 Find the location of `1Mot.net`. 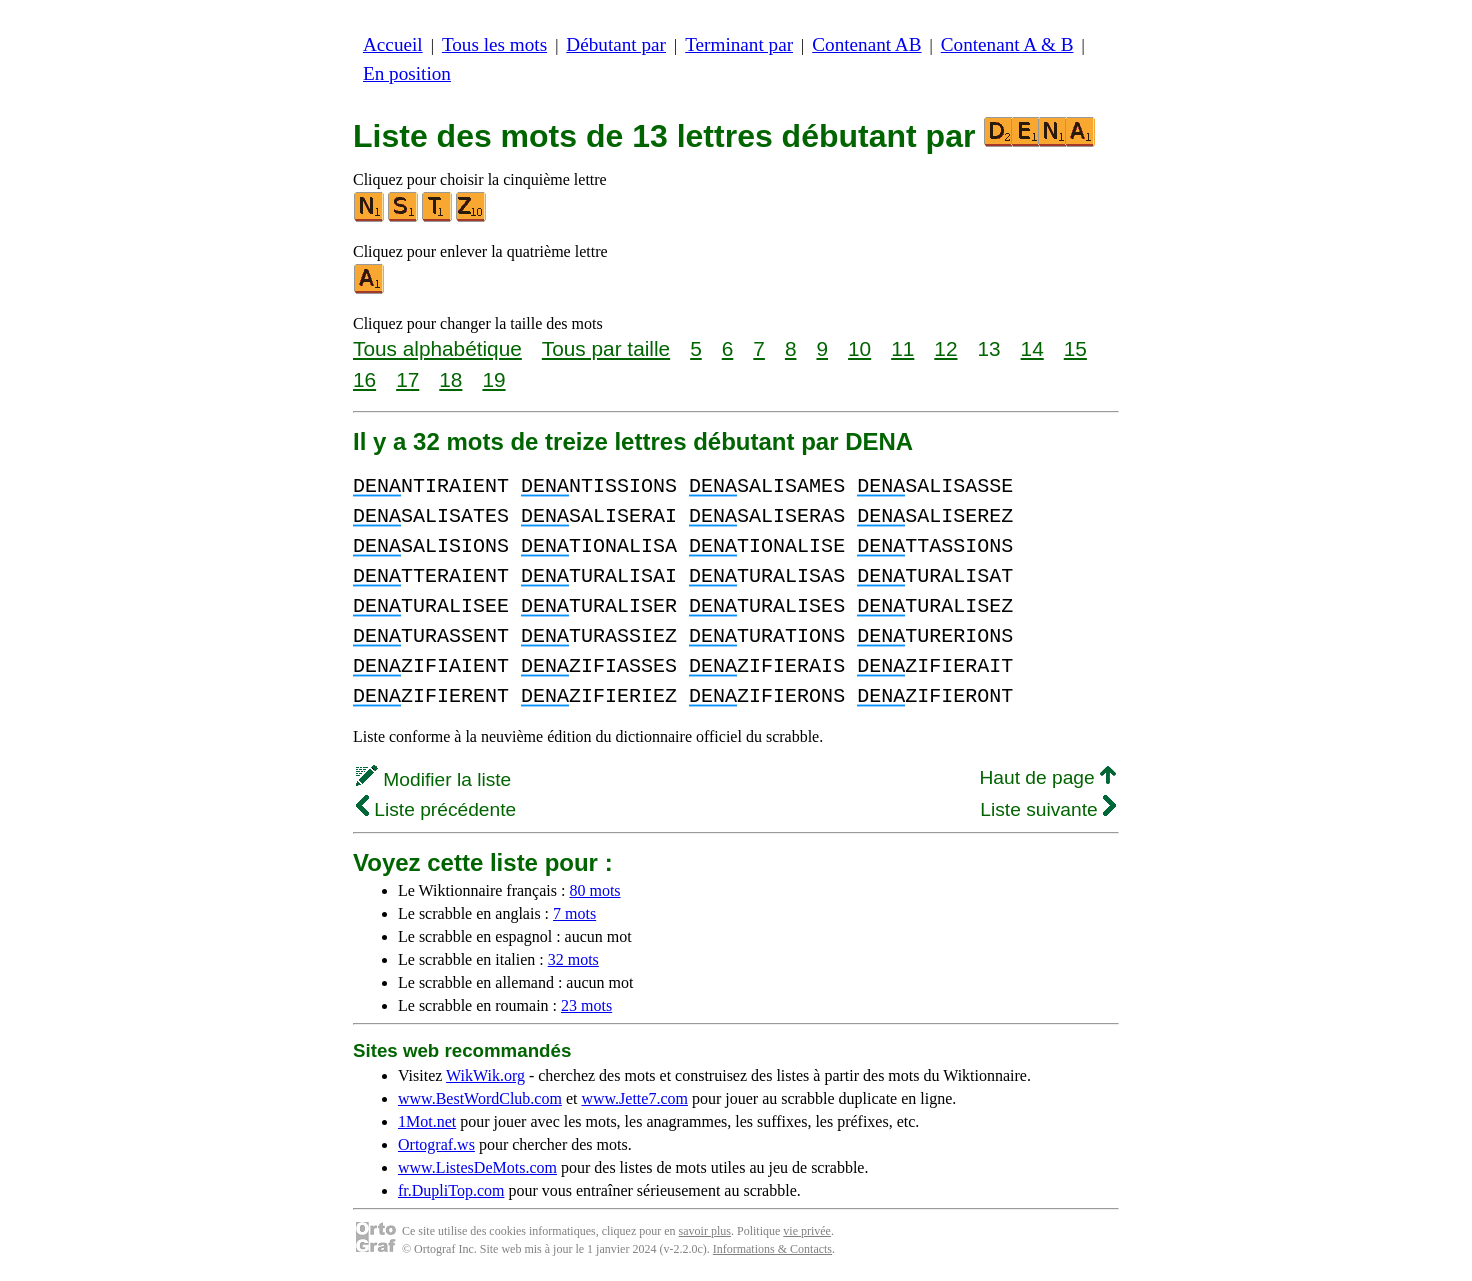

1Mot.net is located at coordinates (427, 1121).